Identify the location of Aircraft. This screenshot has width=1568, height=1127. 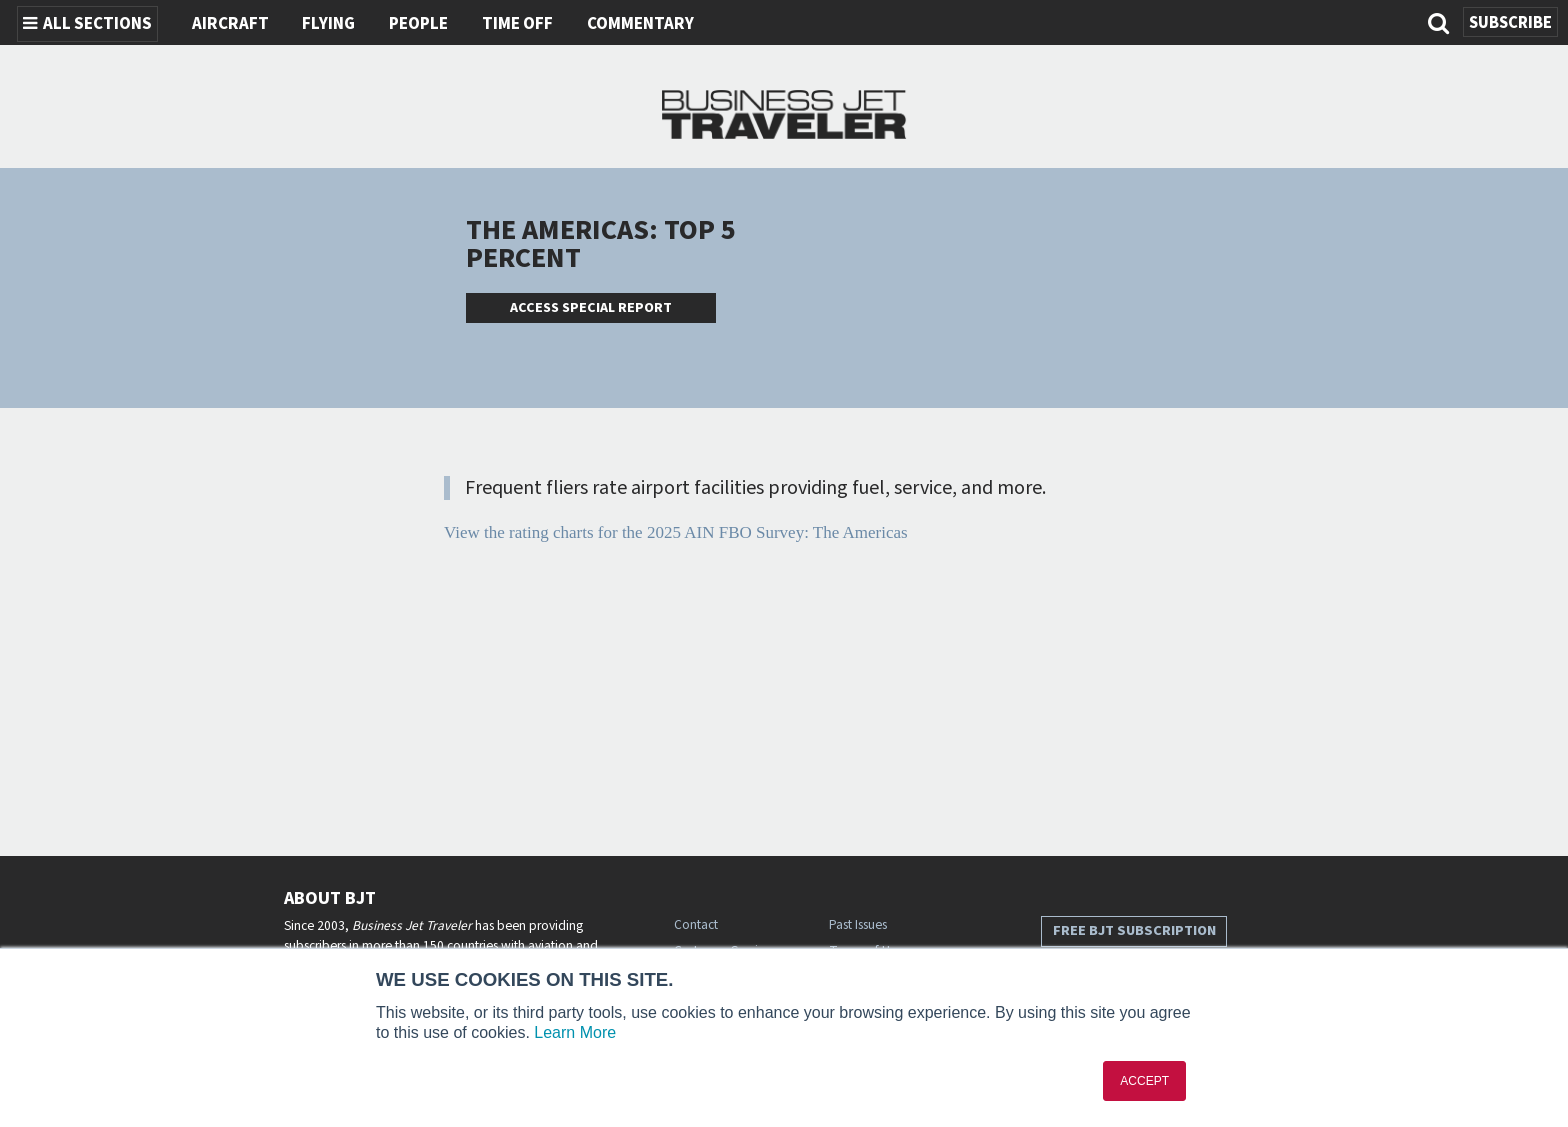
(230, 24).